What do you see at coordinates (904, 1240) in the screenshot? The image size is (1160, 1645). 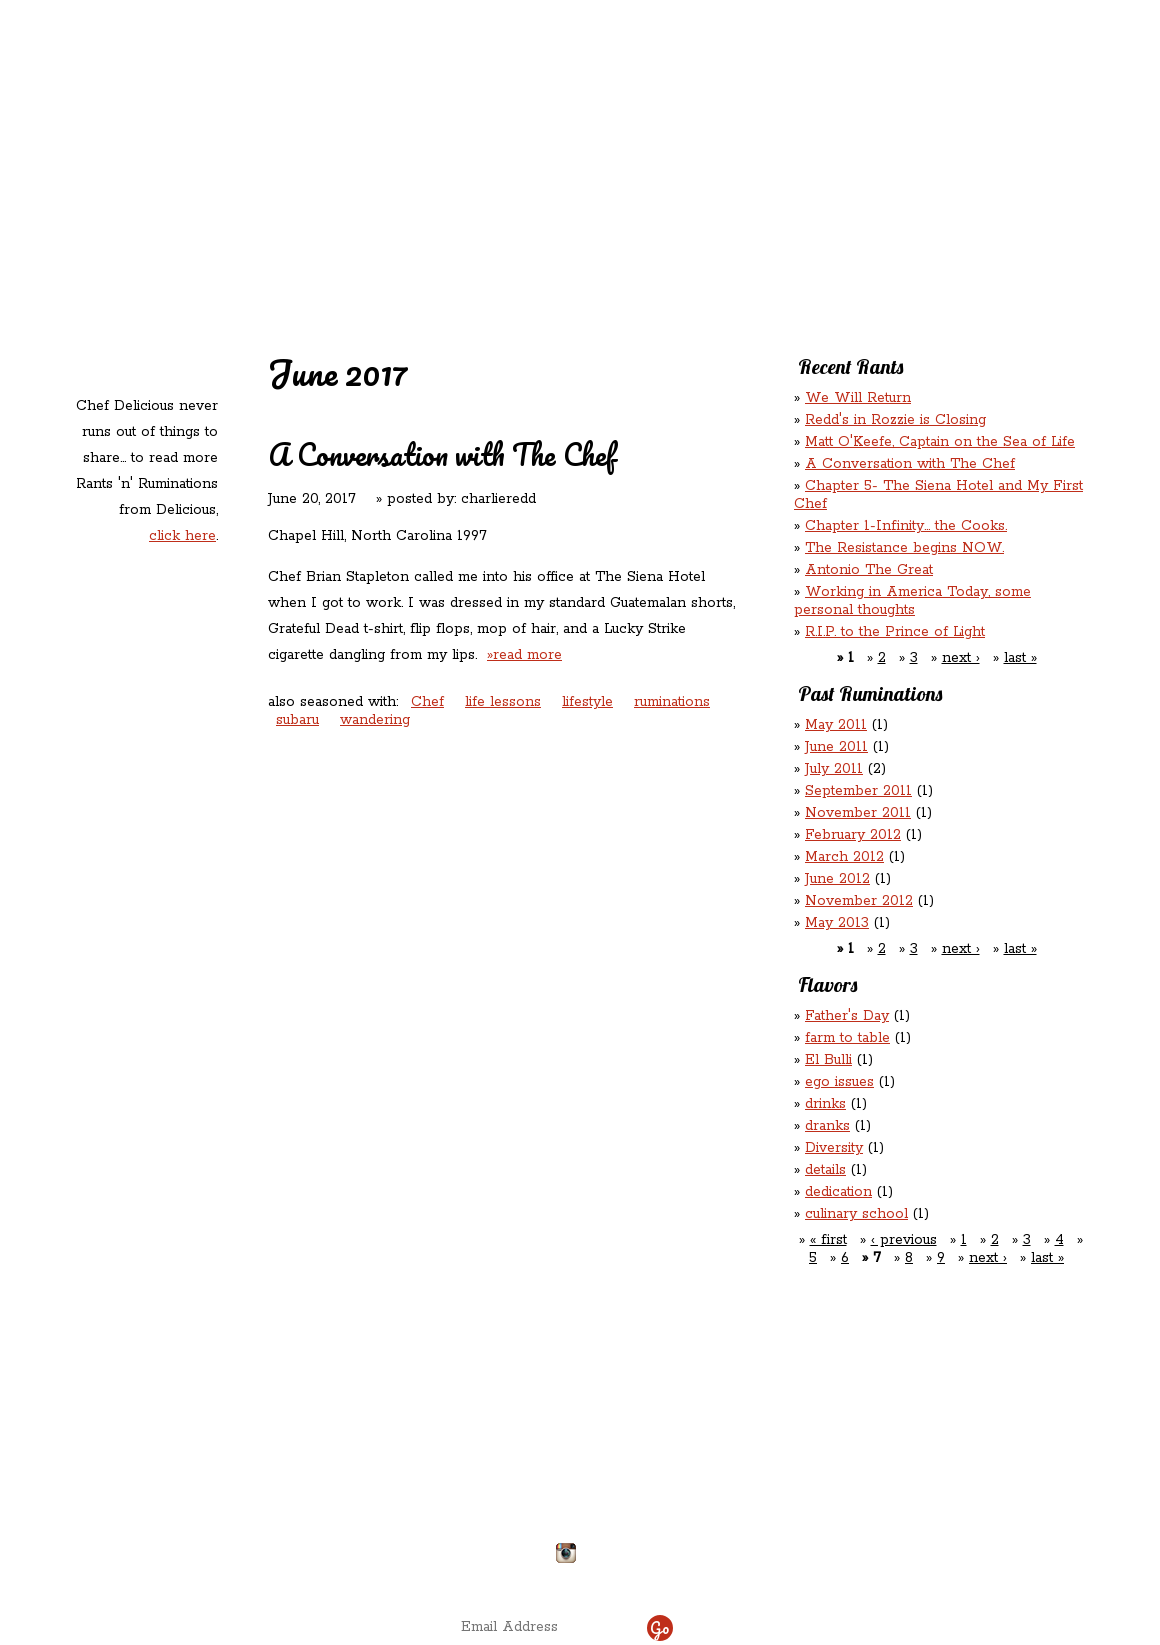 I see `‹ previous` at bounding box center [904, 1240].